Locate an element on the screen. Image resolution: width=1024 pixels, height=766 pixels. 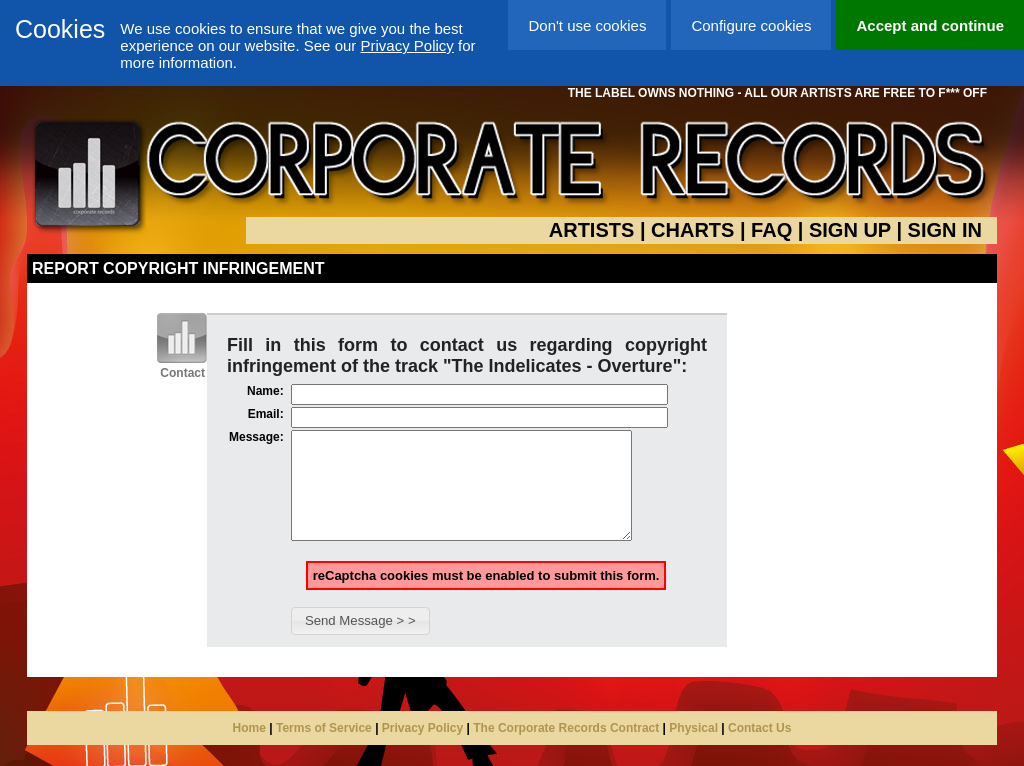
Privacy Policy is located at coordinates (406, 45).